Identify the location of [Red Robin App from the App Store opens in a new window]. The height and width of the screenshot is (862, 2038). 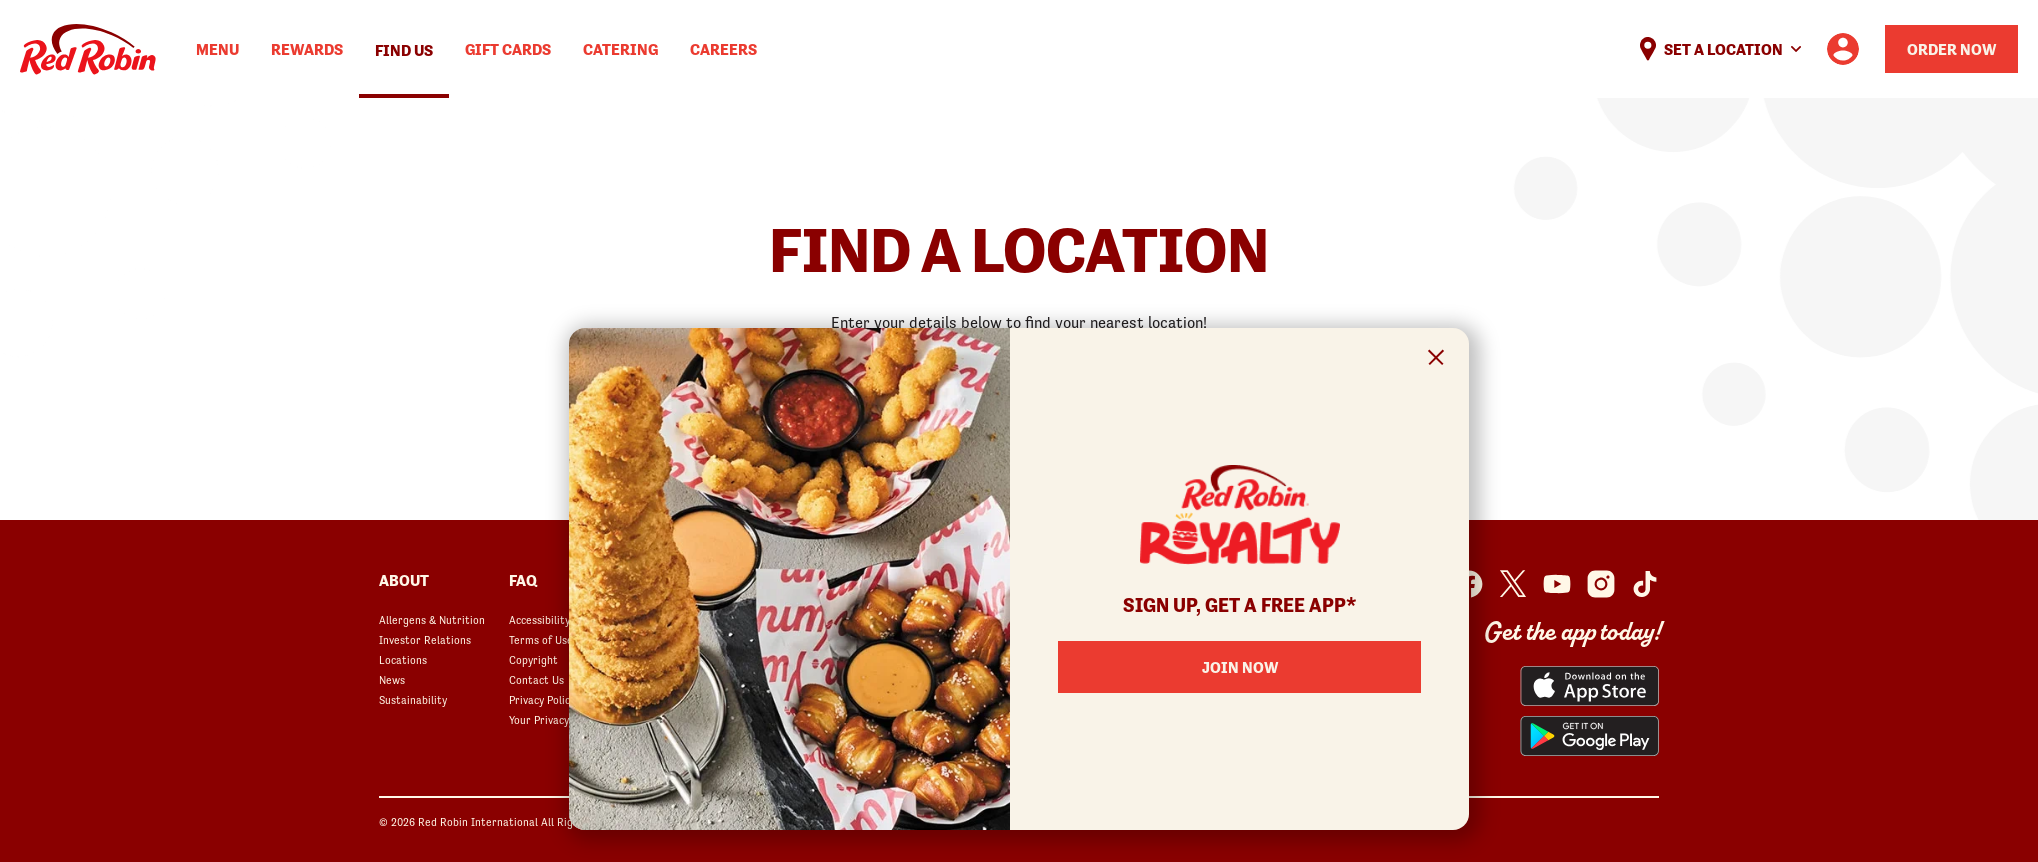
(1589, 686).